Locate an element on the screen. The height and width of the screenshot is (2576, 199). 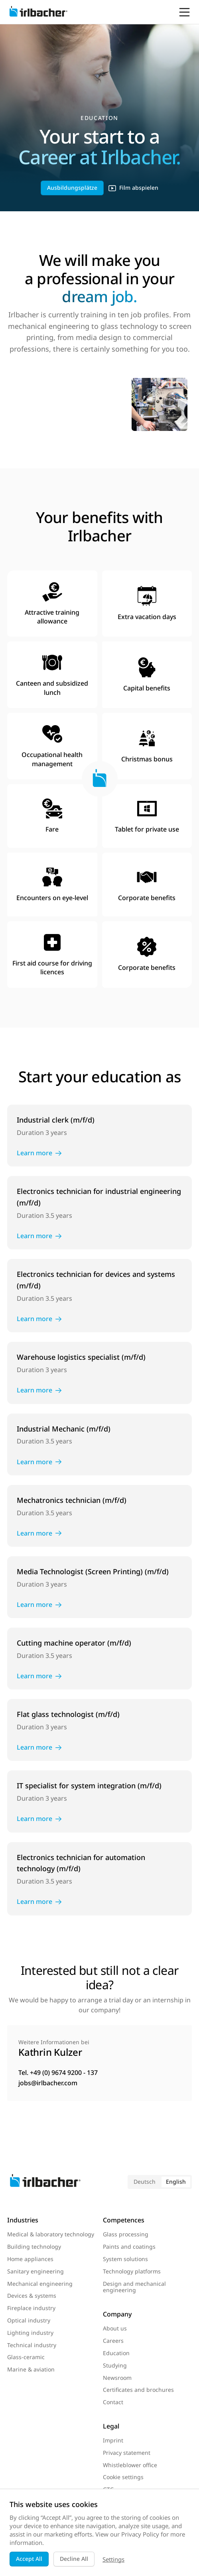
English is located at coordinates (176, 2181).